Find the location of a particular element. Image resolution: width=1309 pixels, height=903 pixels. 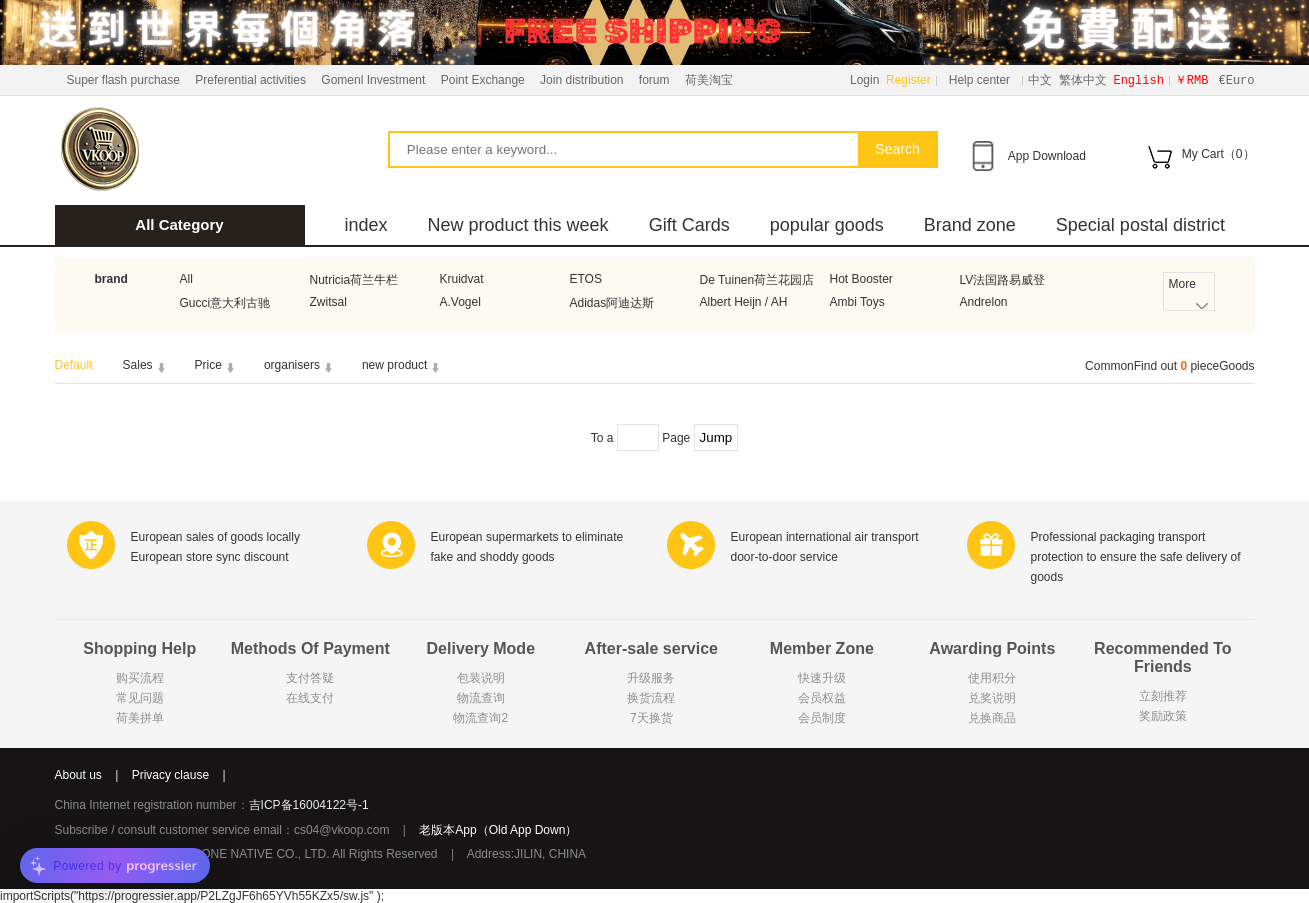

popular goods is located at coordinates (827, 225).